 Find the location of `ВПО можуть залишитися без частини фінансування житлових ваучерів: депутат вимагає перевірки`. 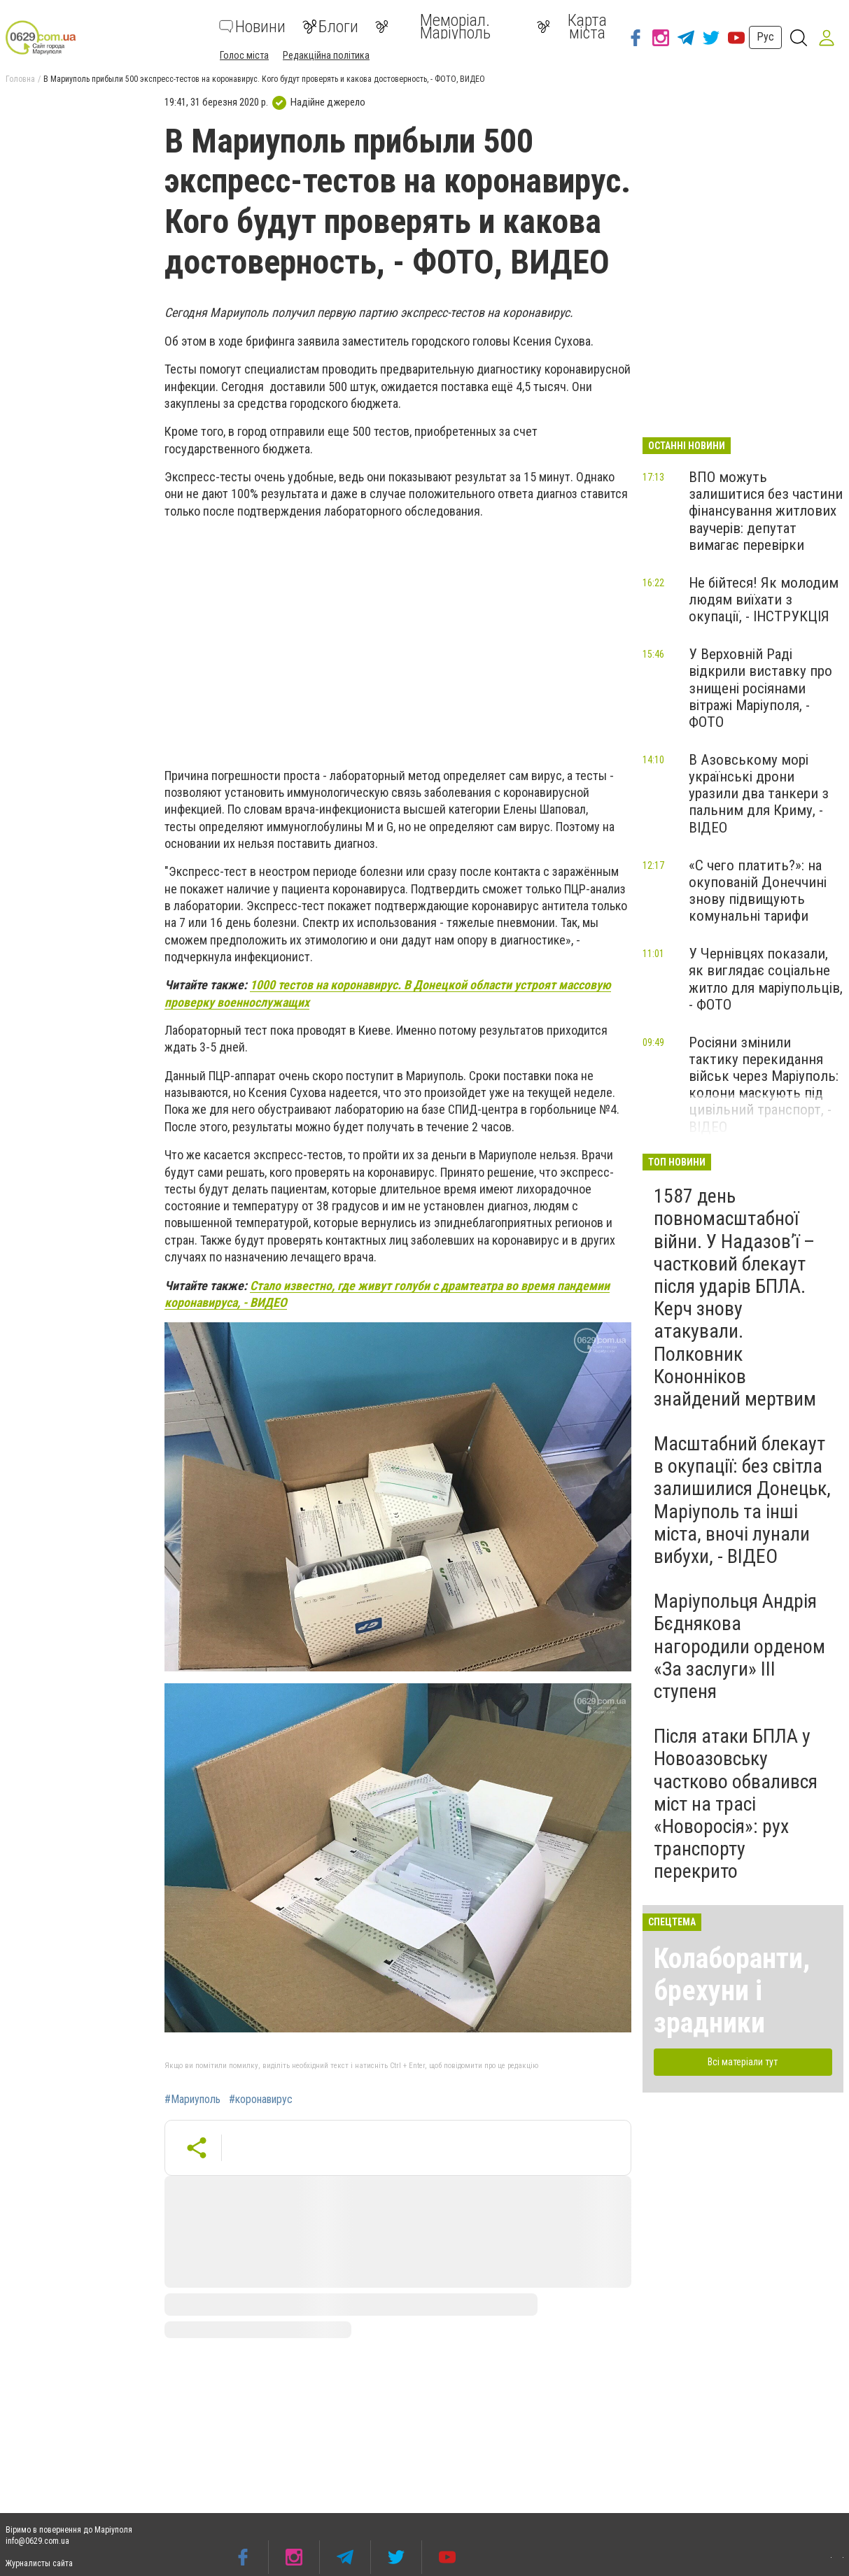

ВПО можуть залишитися без частини фінансування житлових ваучерів: депутат вимагає перевірки is located at coordinates (766, 511).